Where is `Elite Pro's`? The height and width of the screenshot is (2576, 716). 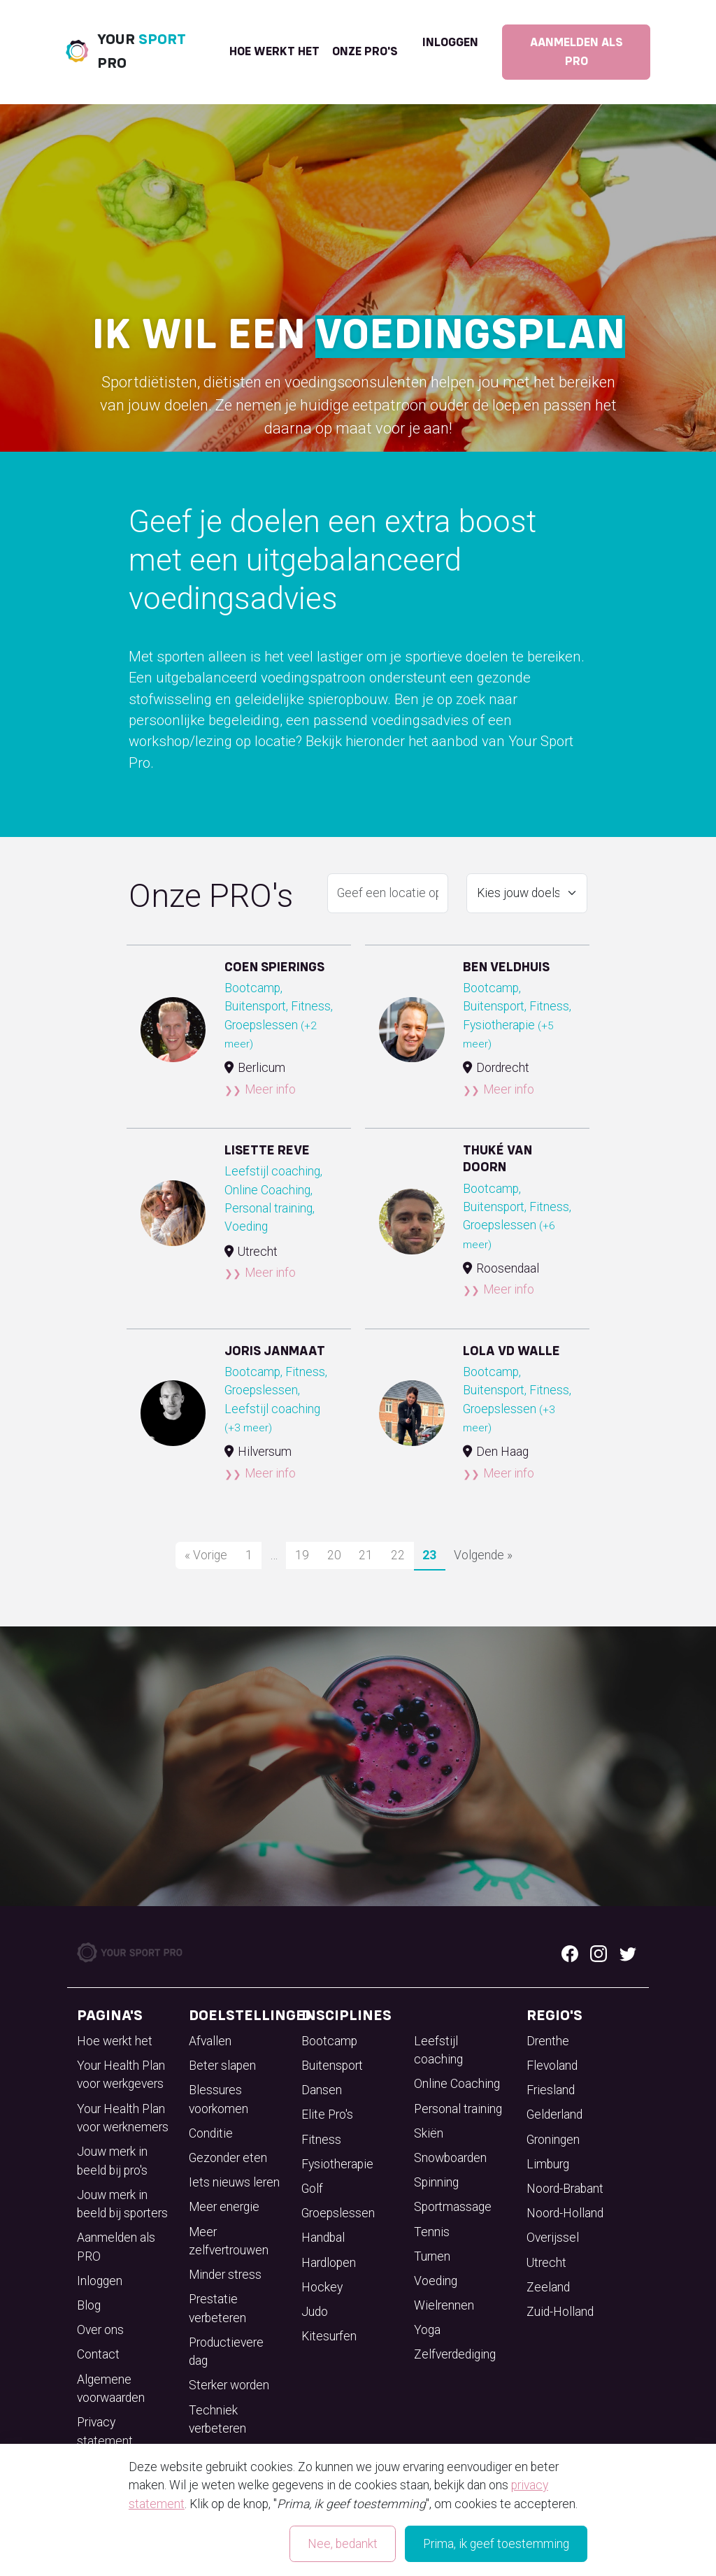 Elite Pro's is located at coordinates (327, 2114).